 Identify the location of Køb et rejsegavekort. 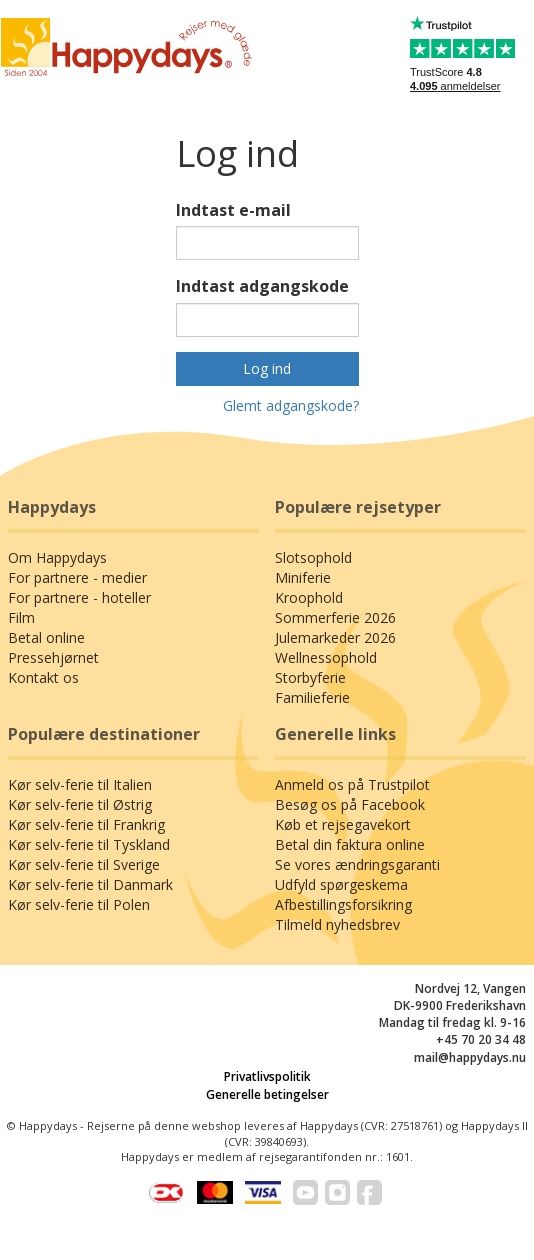
(343, 824).